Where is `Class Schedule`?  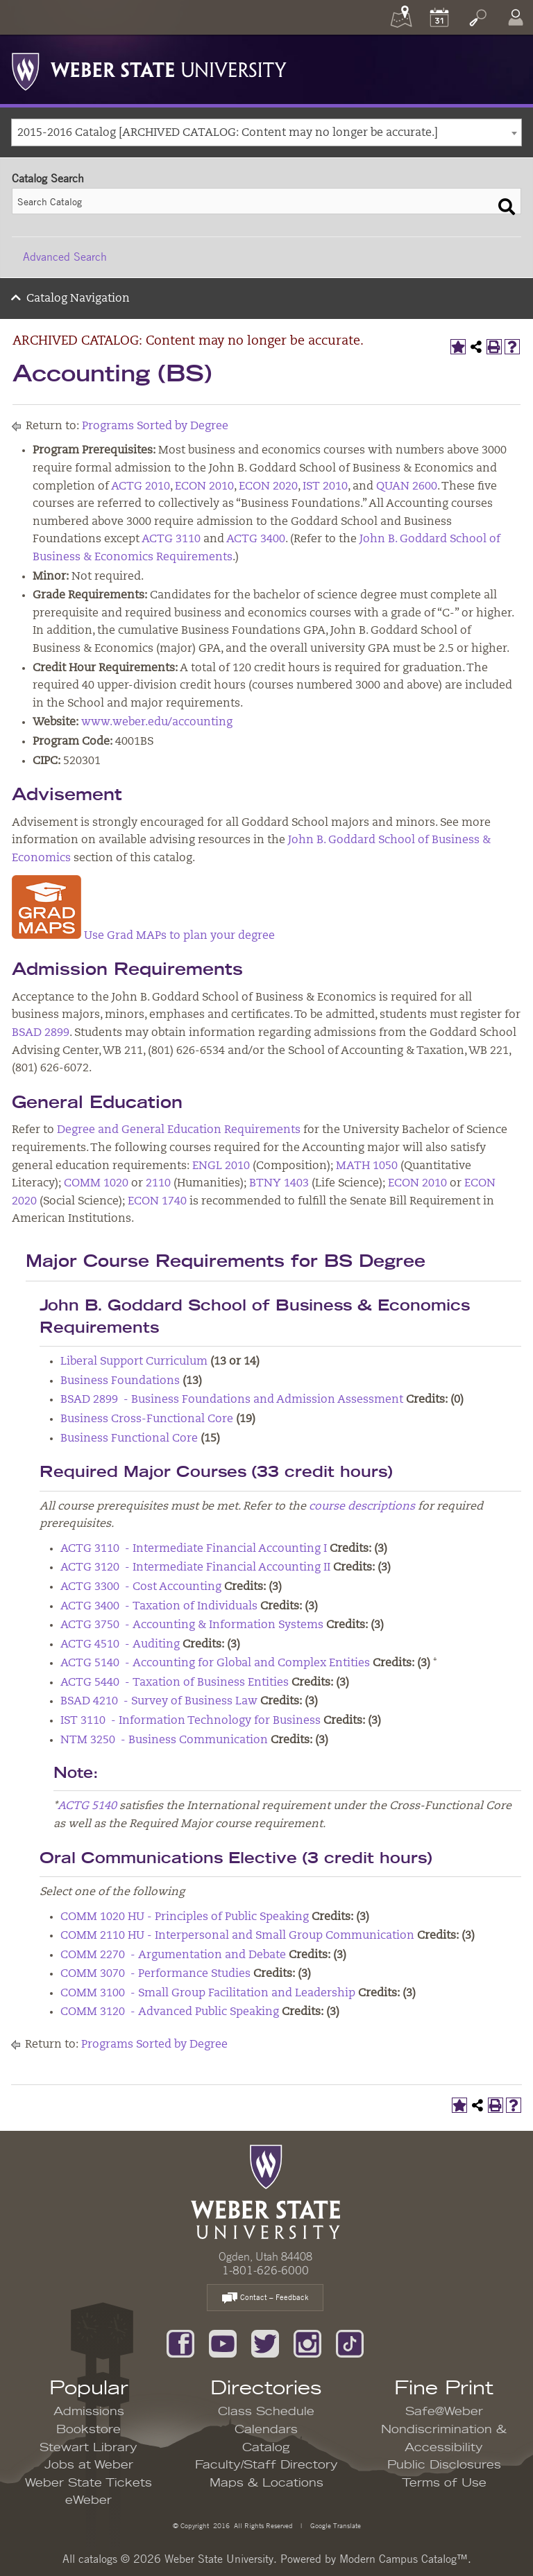 Class Schedule is located at coordinates (266, 2411).